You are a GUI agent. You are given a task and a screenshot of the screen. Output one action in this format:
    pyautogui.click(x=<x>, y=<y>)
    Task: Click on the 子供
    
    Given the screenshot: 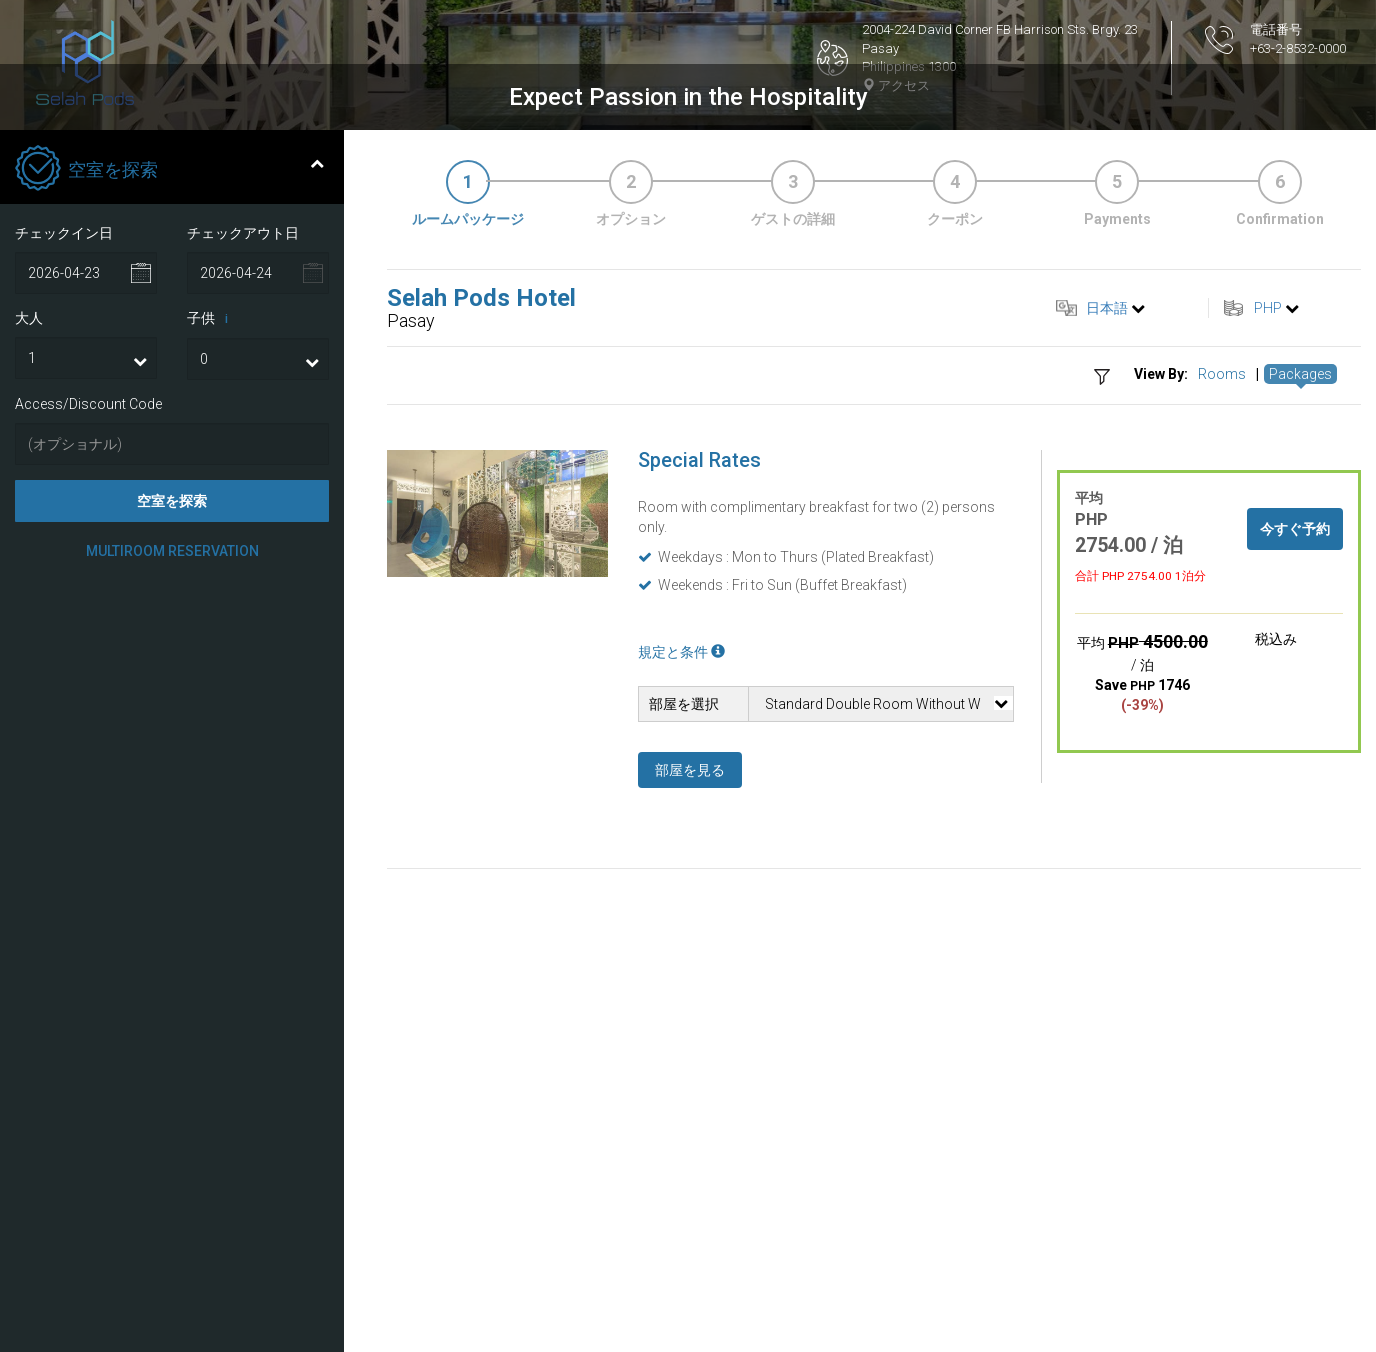 What is the action you would take?
    pyautogui.click(x=211, y=619)
    